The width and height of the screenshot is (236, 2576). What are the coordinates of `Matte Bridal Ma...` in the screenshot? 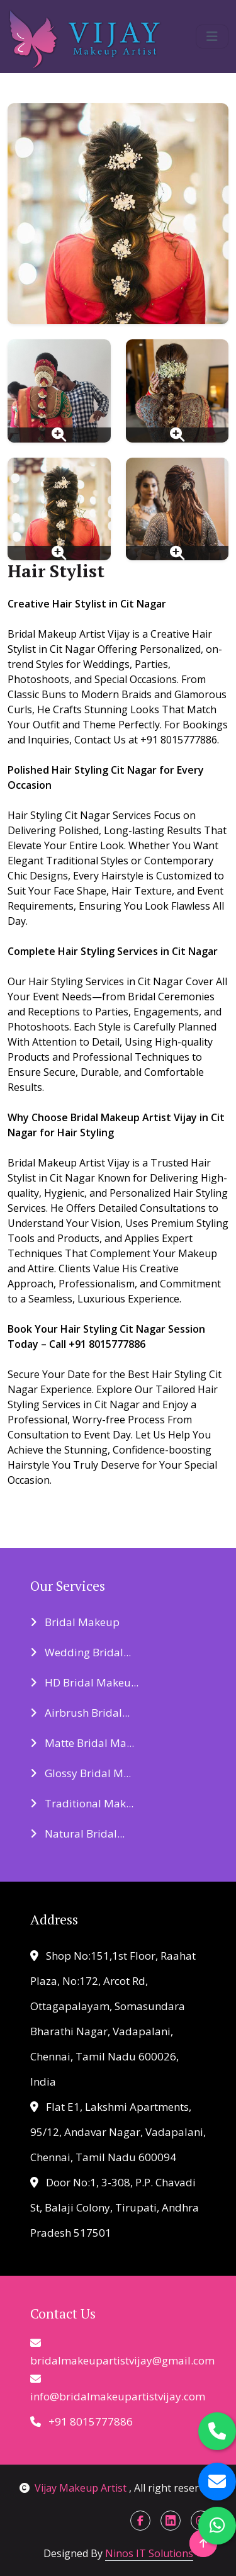 It's located at (82, 1743).